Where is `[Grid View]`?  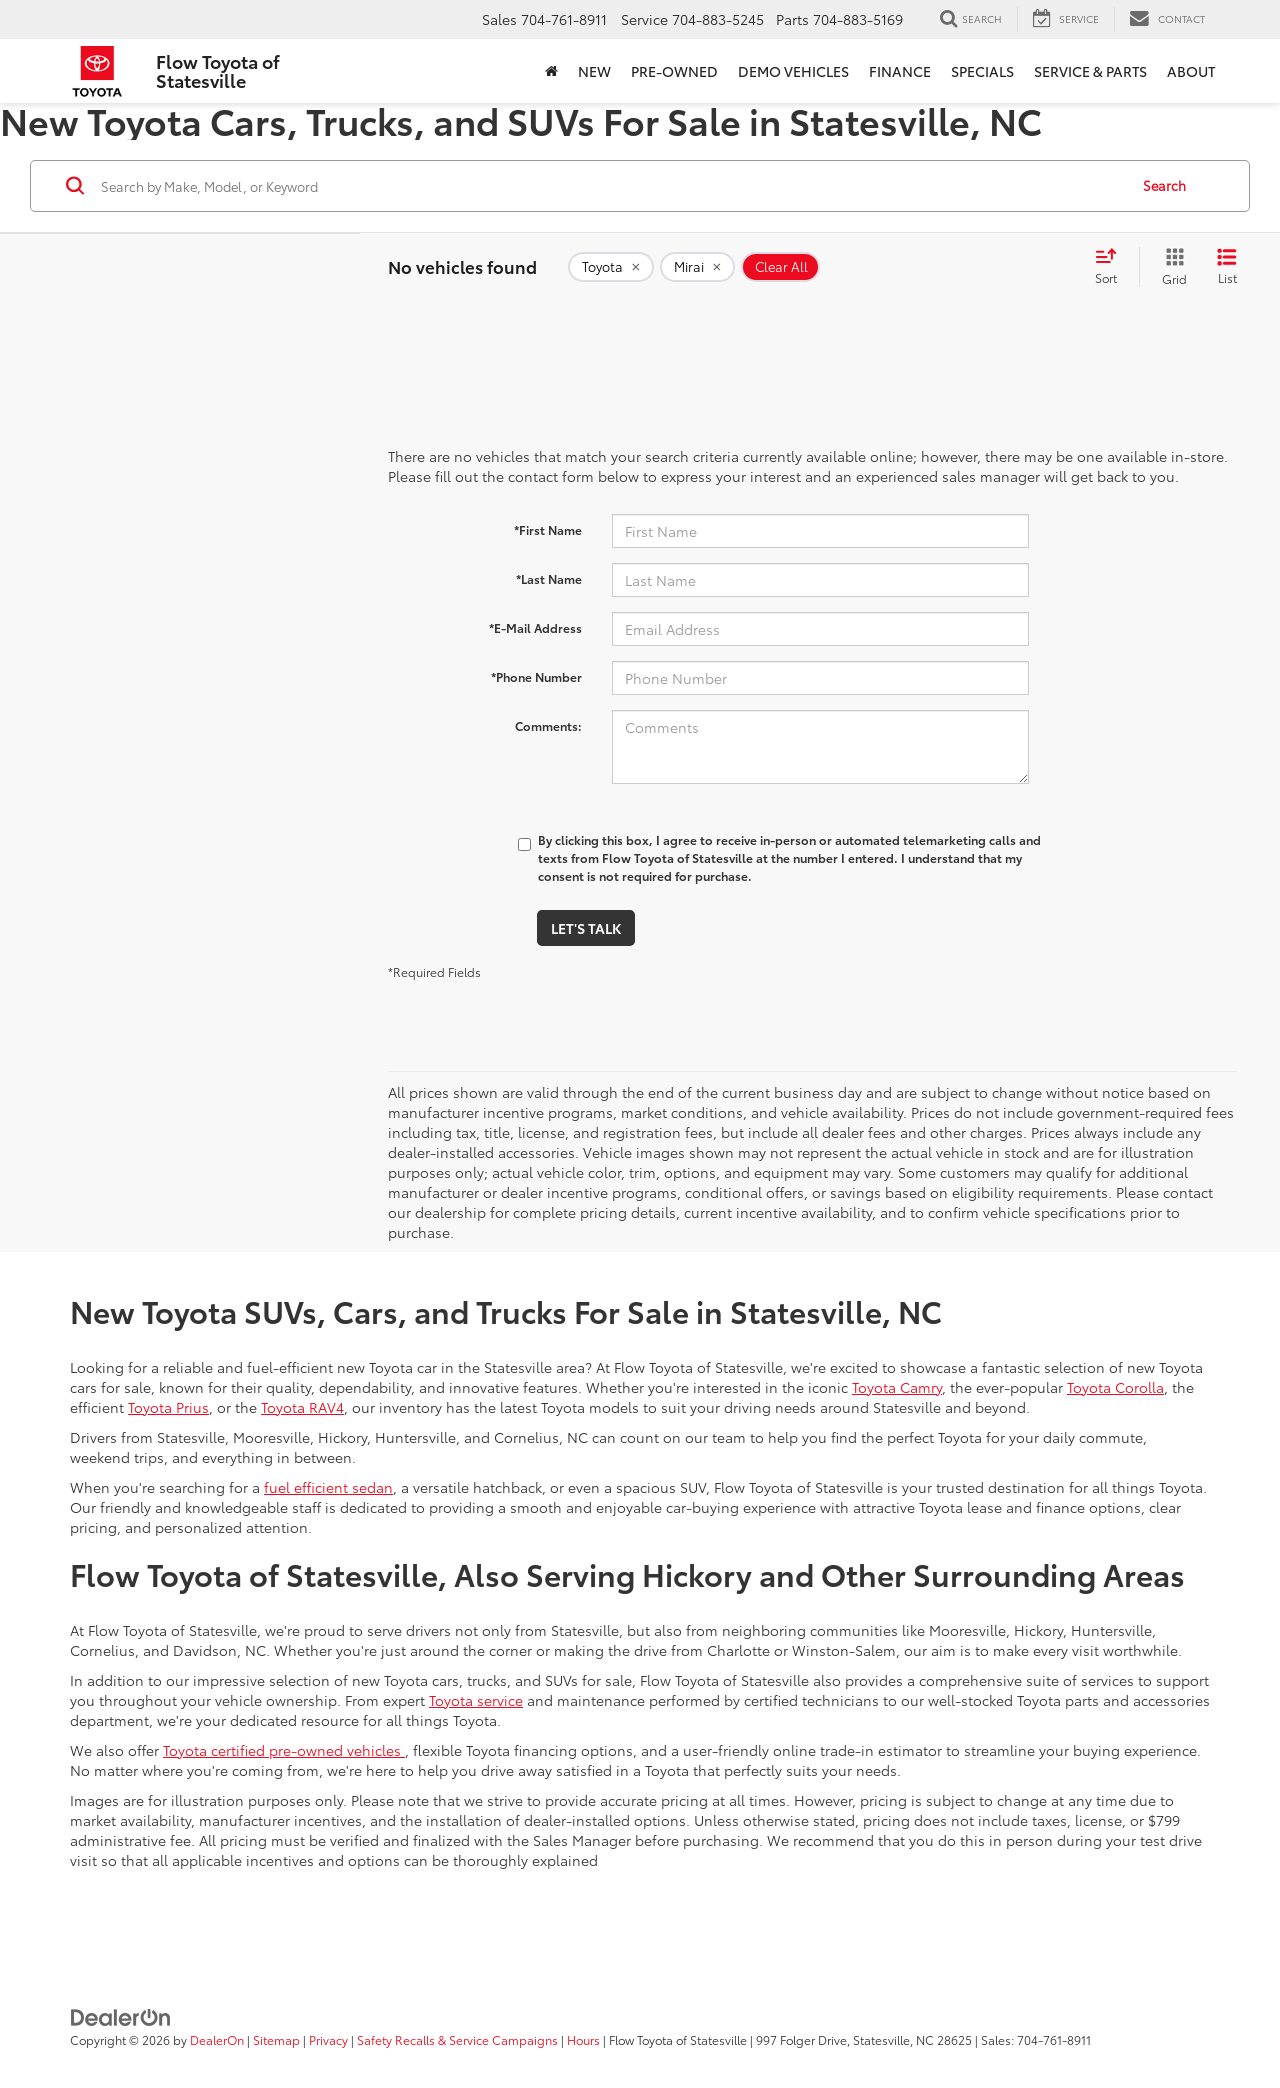
[Grid View] is located at coordinates (1170, 267).